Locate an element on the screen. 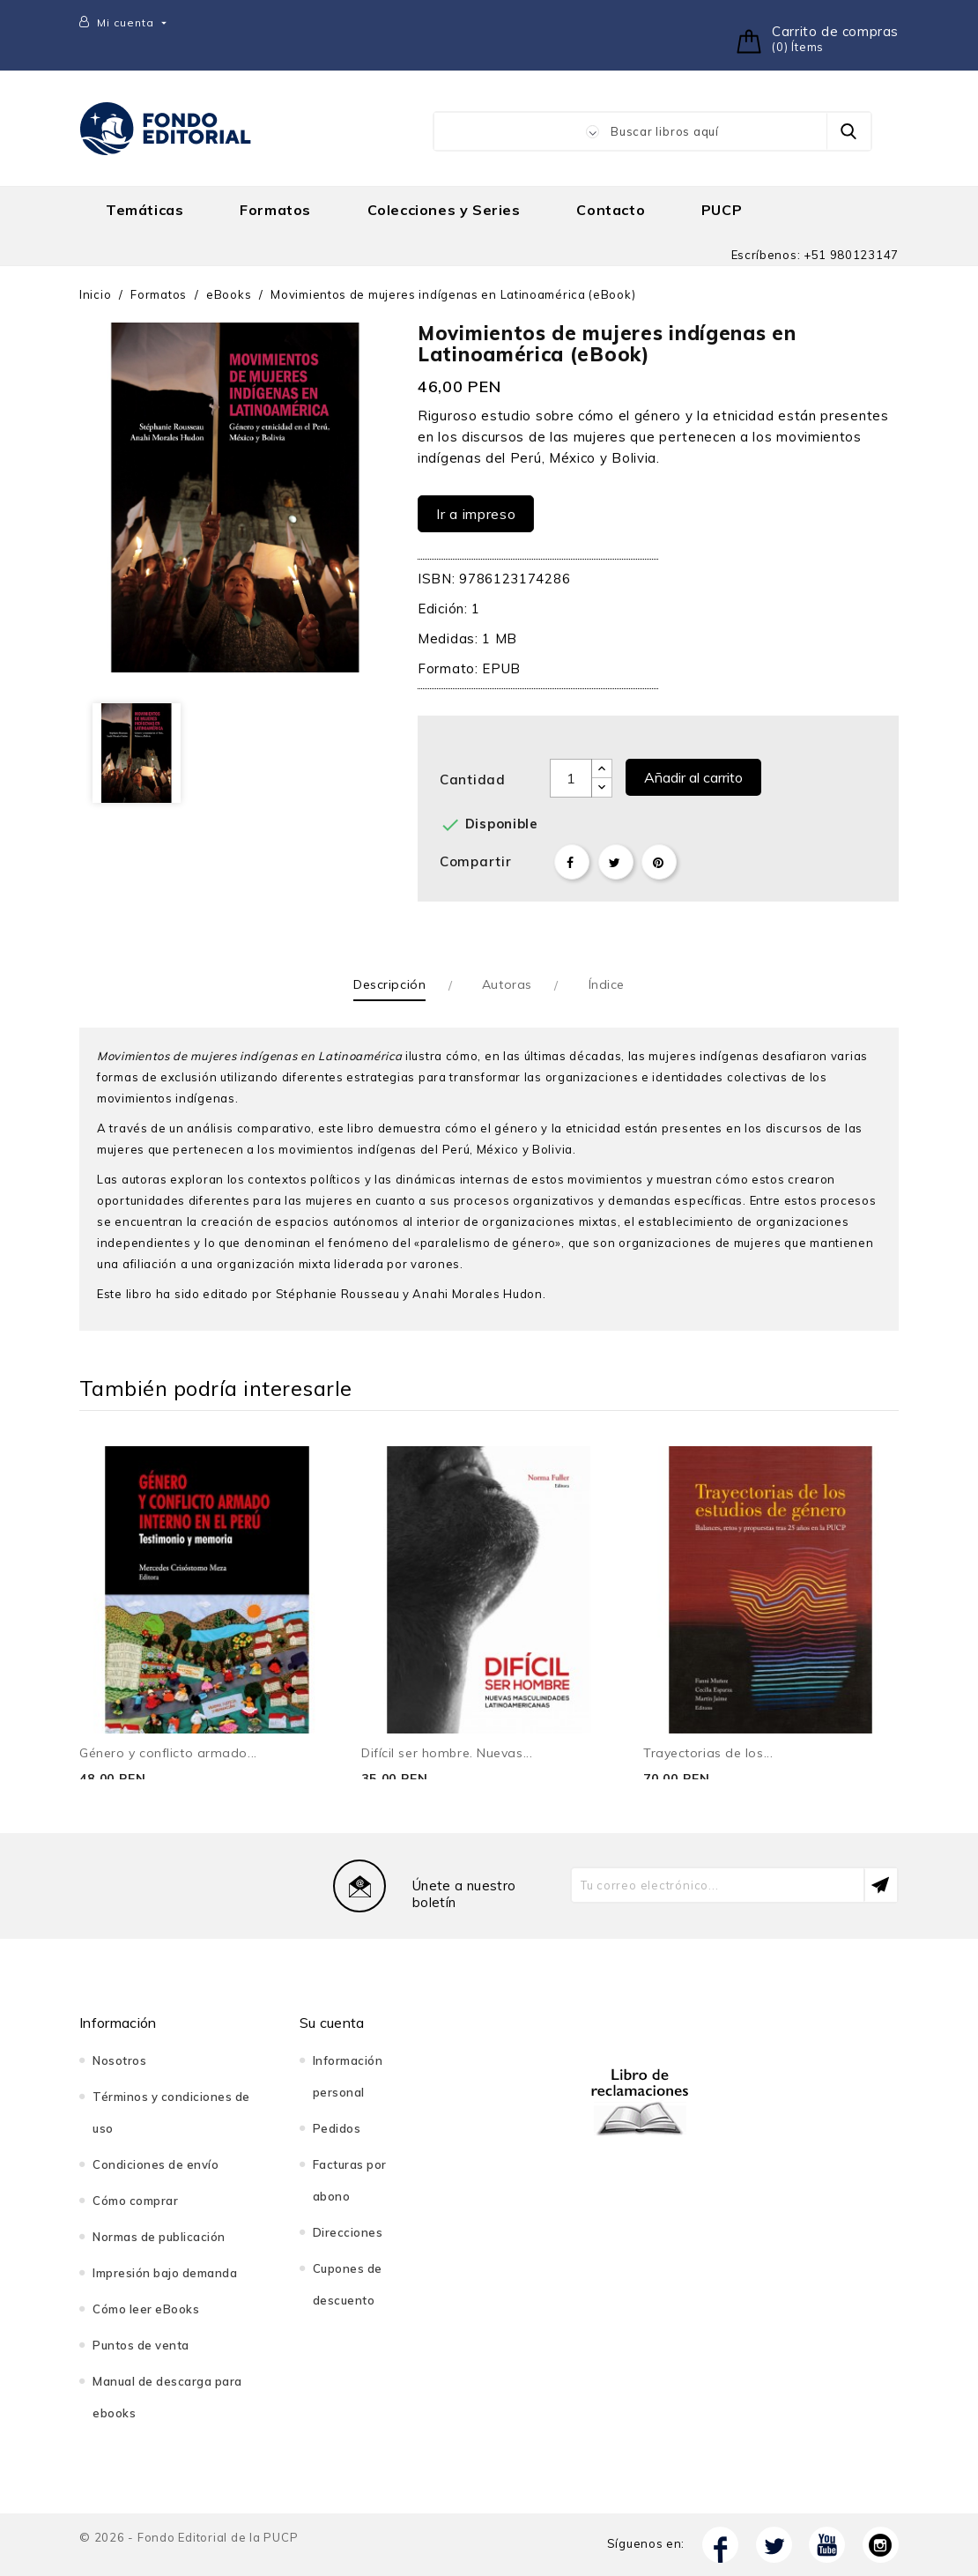 The height and width of the screenshot is (2576, 978). Formatos is located at coordinates (275, 210).